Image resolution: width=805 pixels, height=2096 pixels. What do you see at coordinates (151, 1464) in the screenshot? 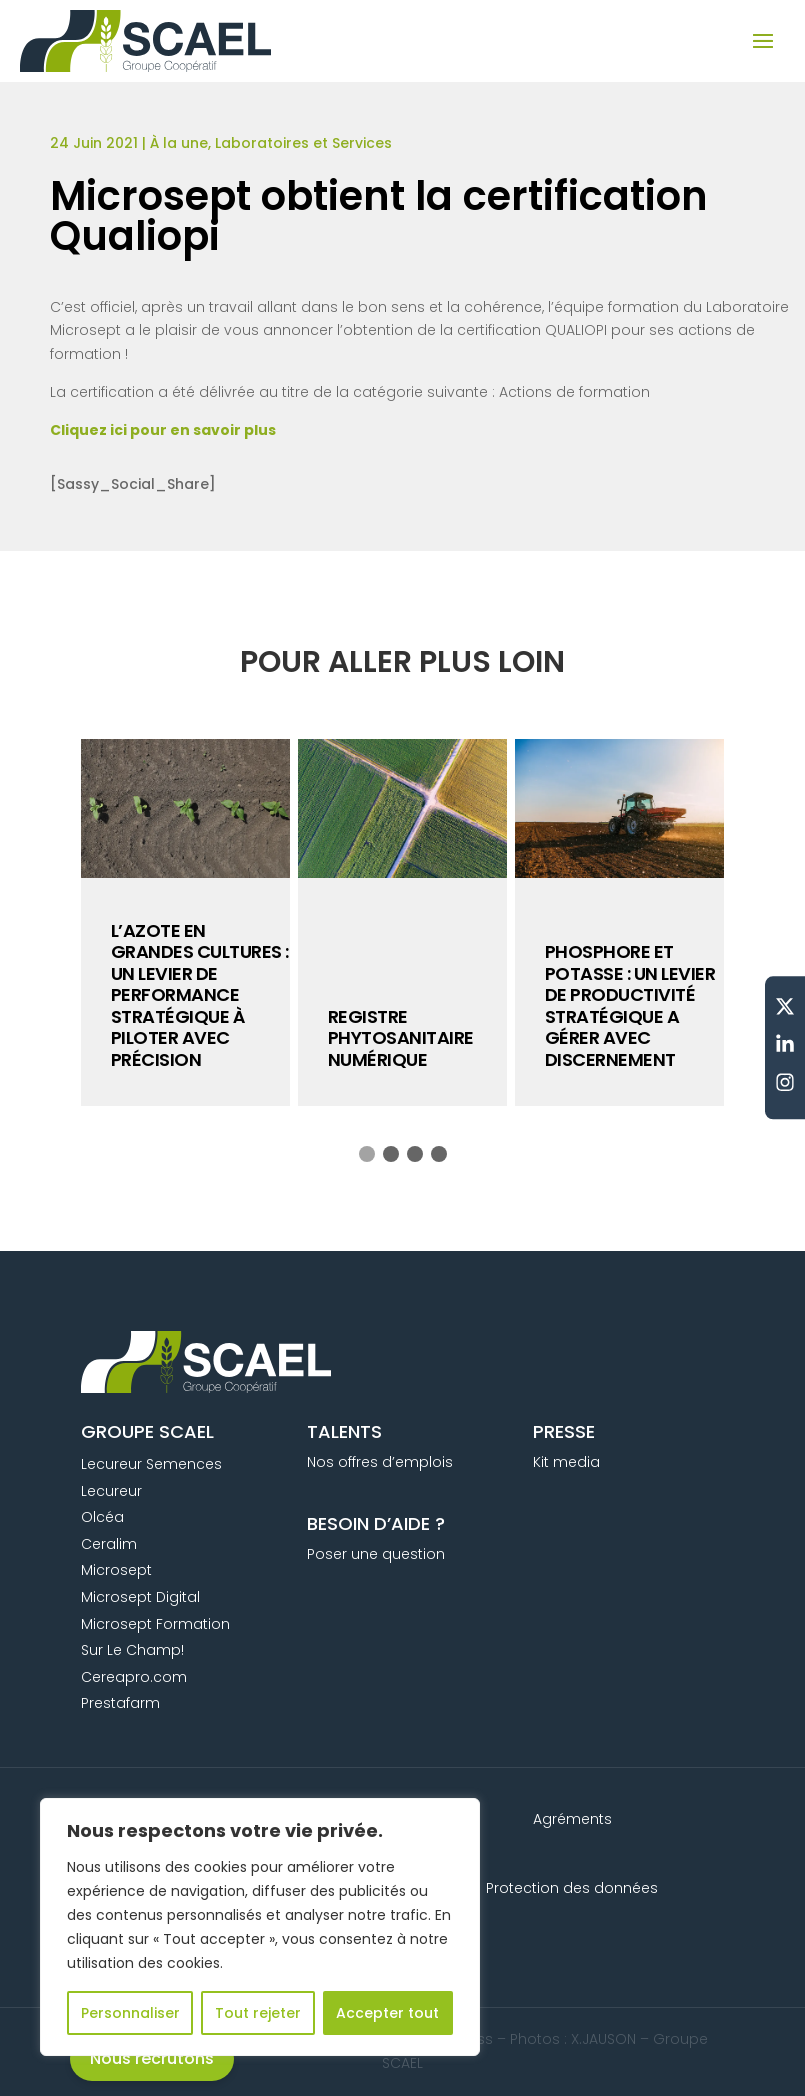
I see `Lecureur Semences` at bounding box center [151, 1464].